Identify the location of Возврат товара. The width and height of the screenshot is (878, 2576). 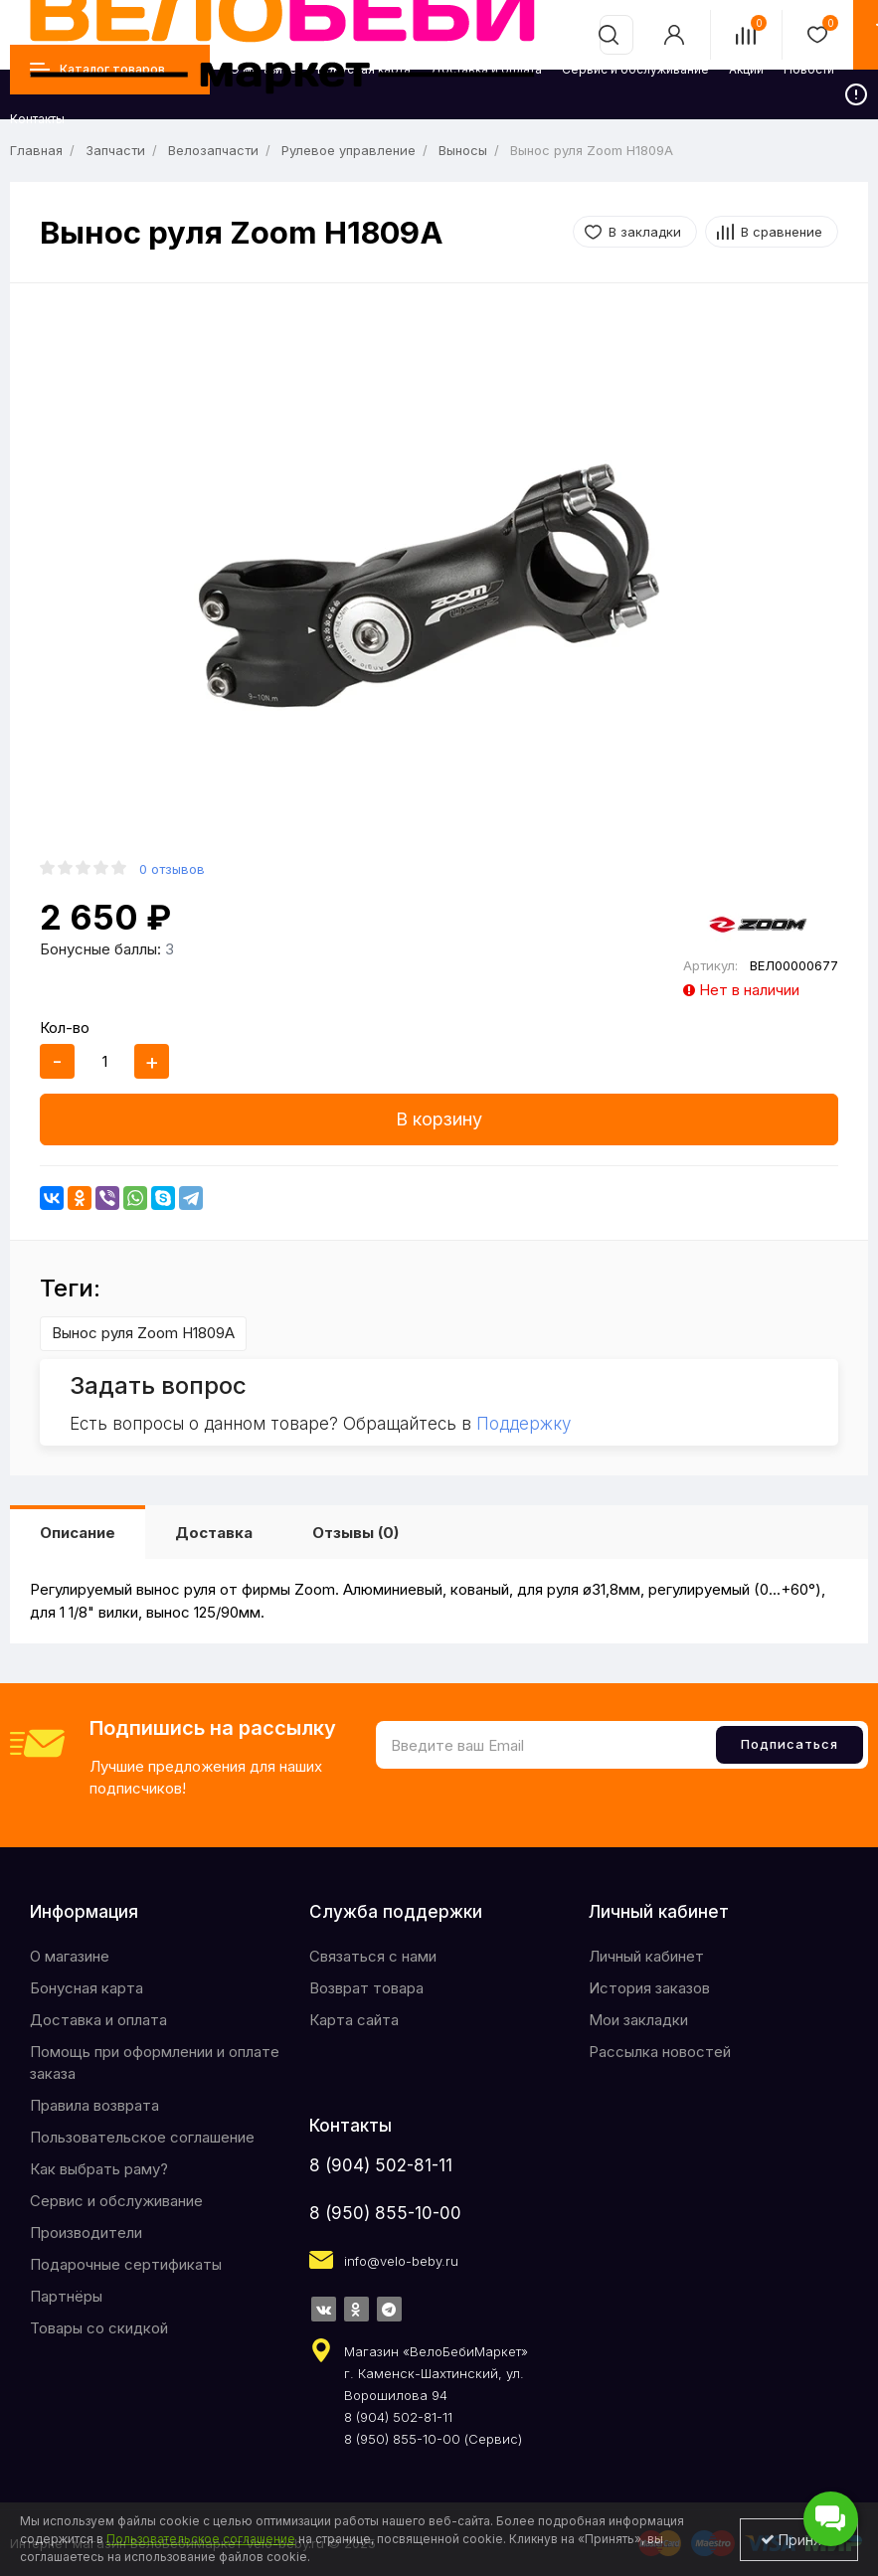
(366, 1987).